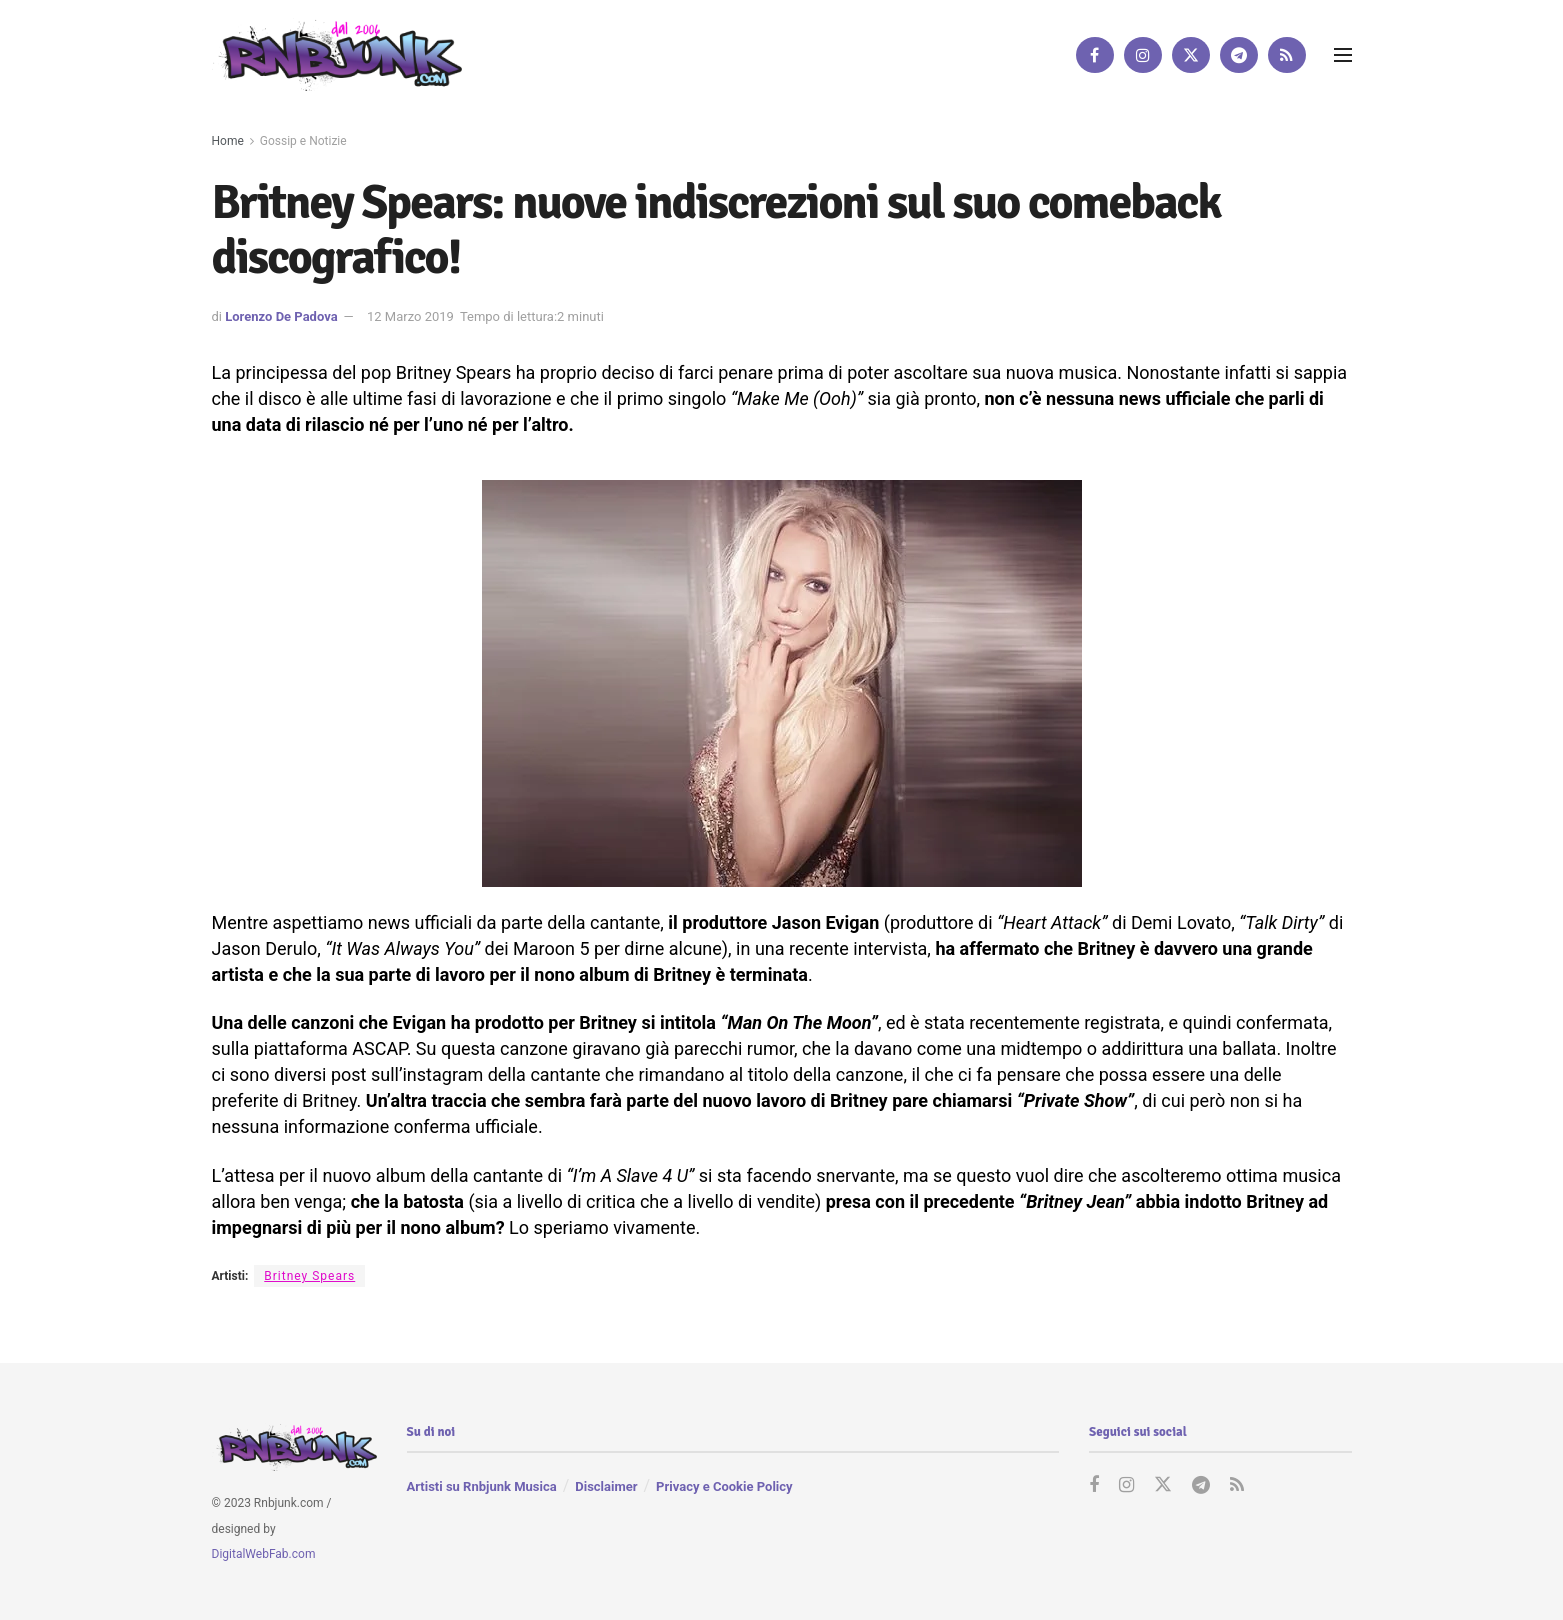 The image size is (1563, 1620). I want to click on Gossip e Notizie, so click(303, 141).